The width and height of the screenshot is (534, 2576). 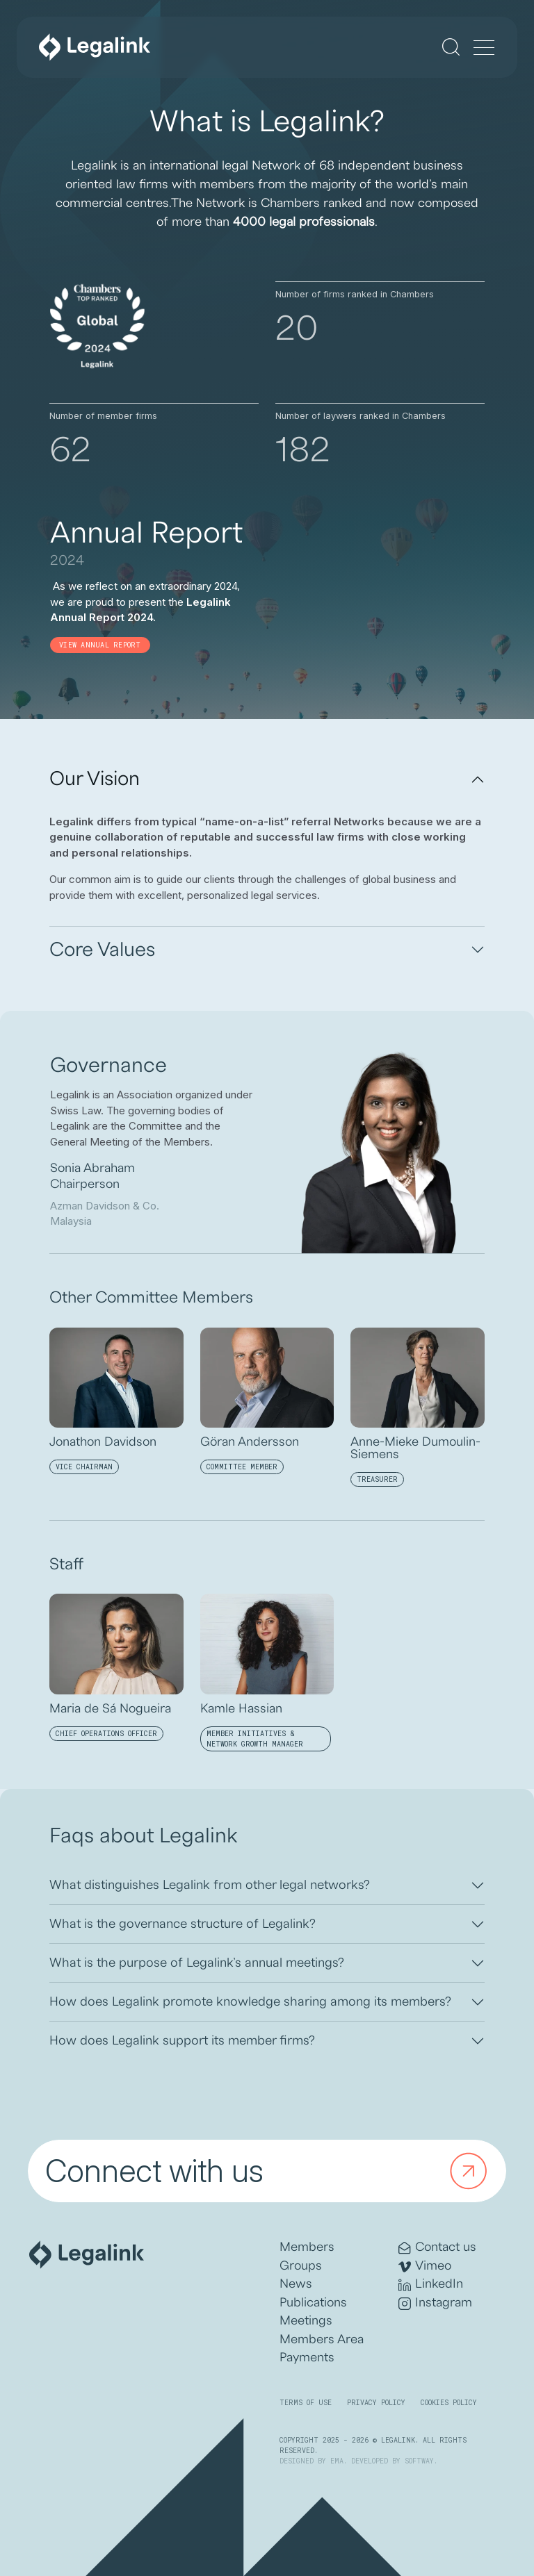 I want to click on EMA, so click(x=336, y=2461).